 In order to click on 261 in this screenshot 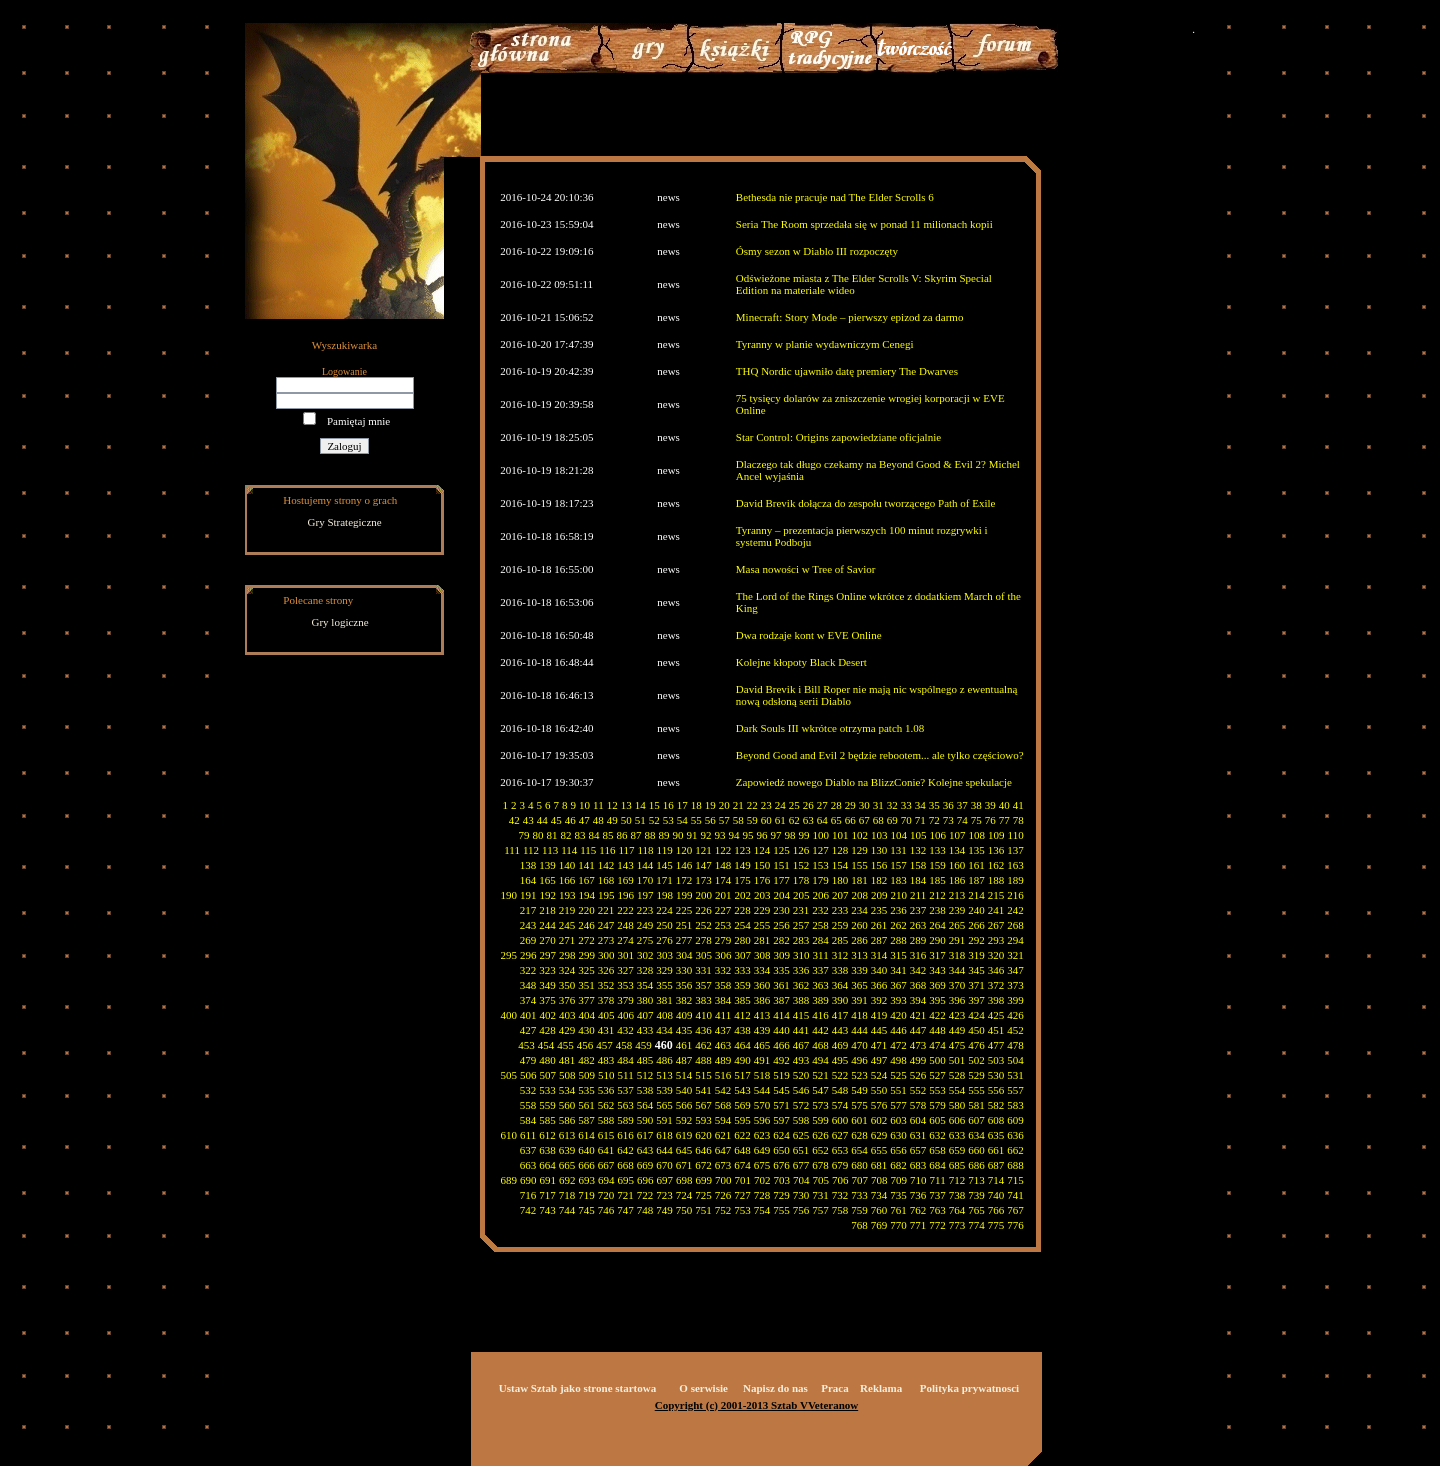, I will do `click(879, 925)`.